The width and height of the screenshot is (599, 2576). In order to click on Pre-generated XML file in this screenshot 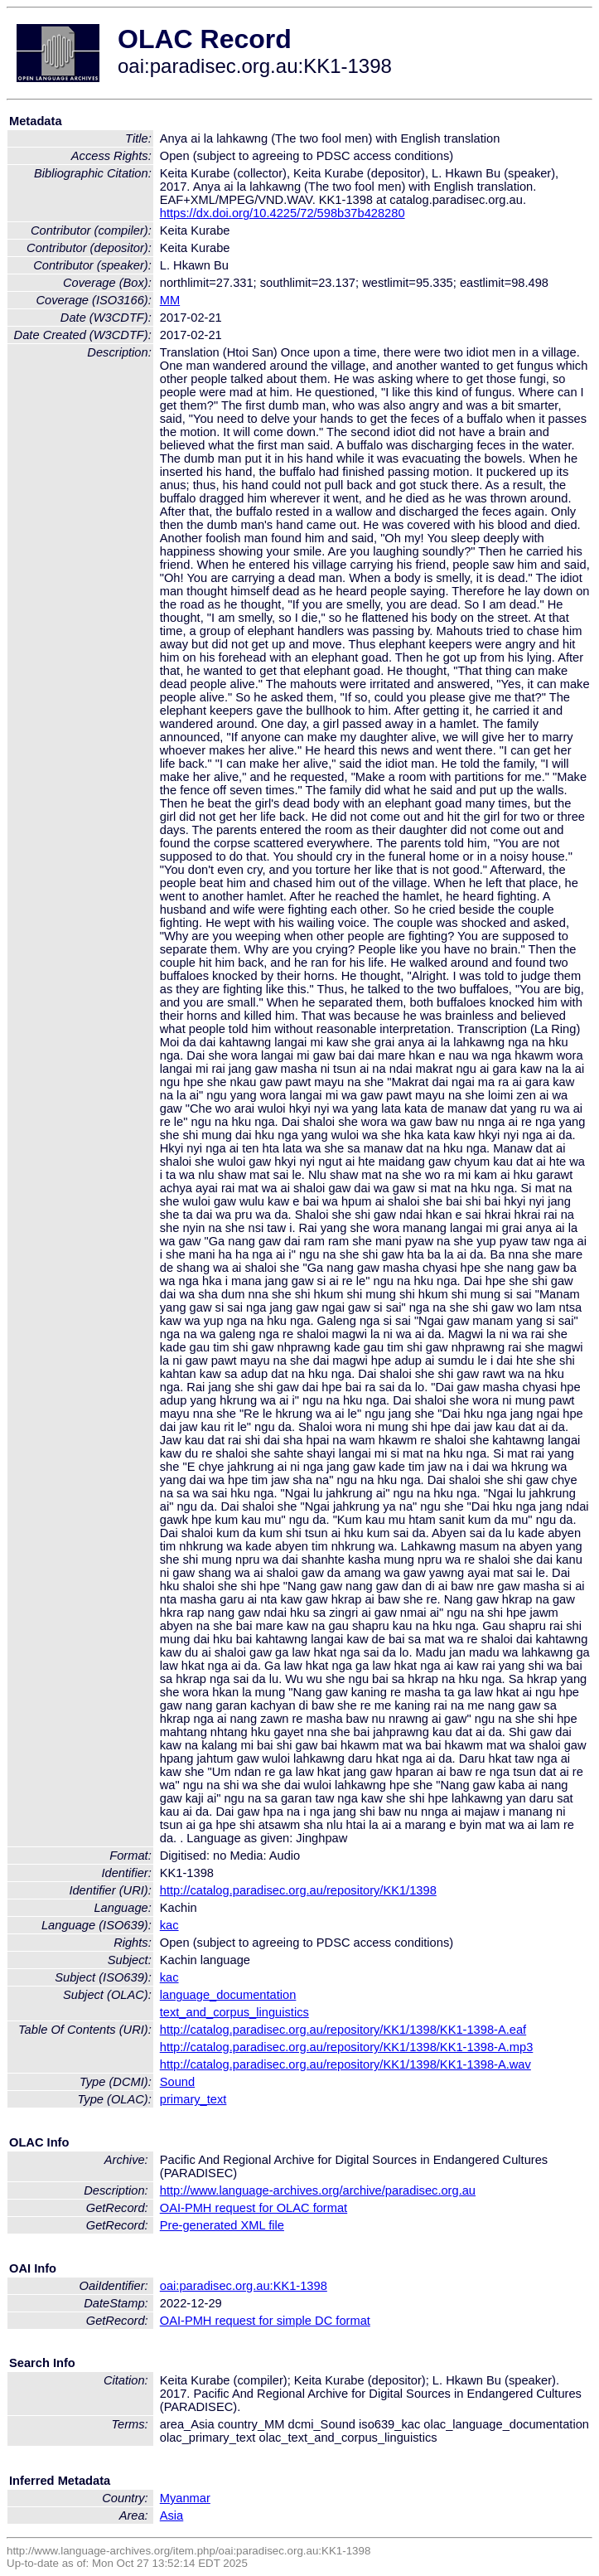, I will do `click(222, 2225)`.